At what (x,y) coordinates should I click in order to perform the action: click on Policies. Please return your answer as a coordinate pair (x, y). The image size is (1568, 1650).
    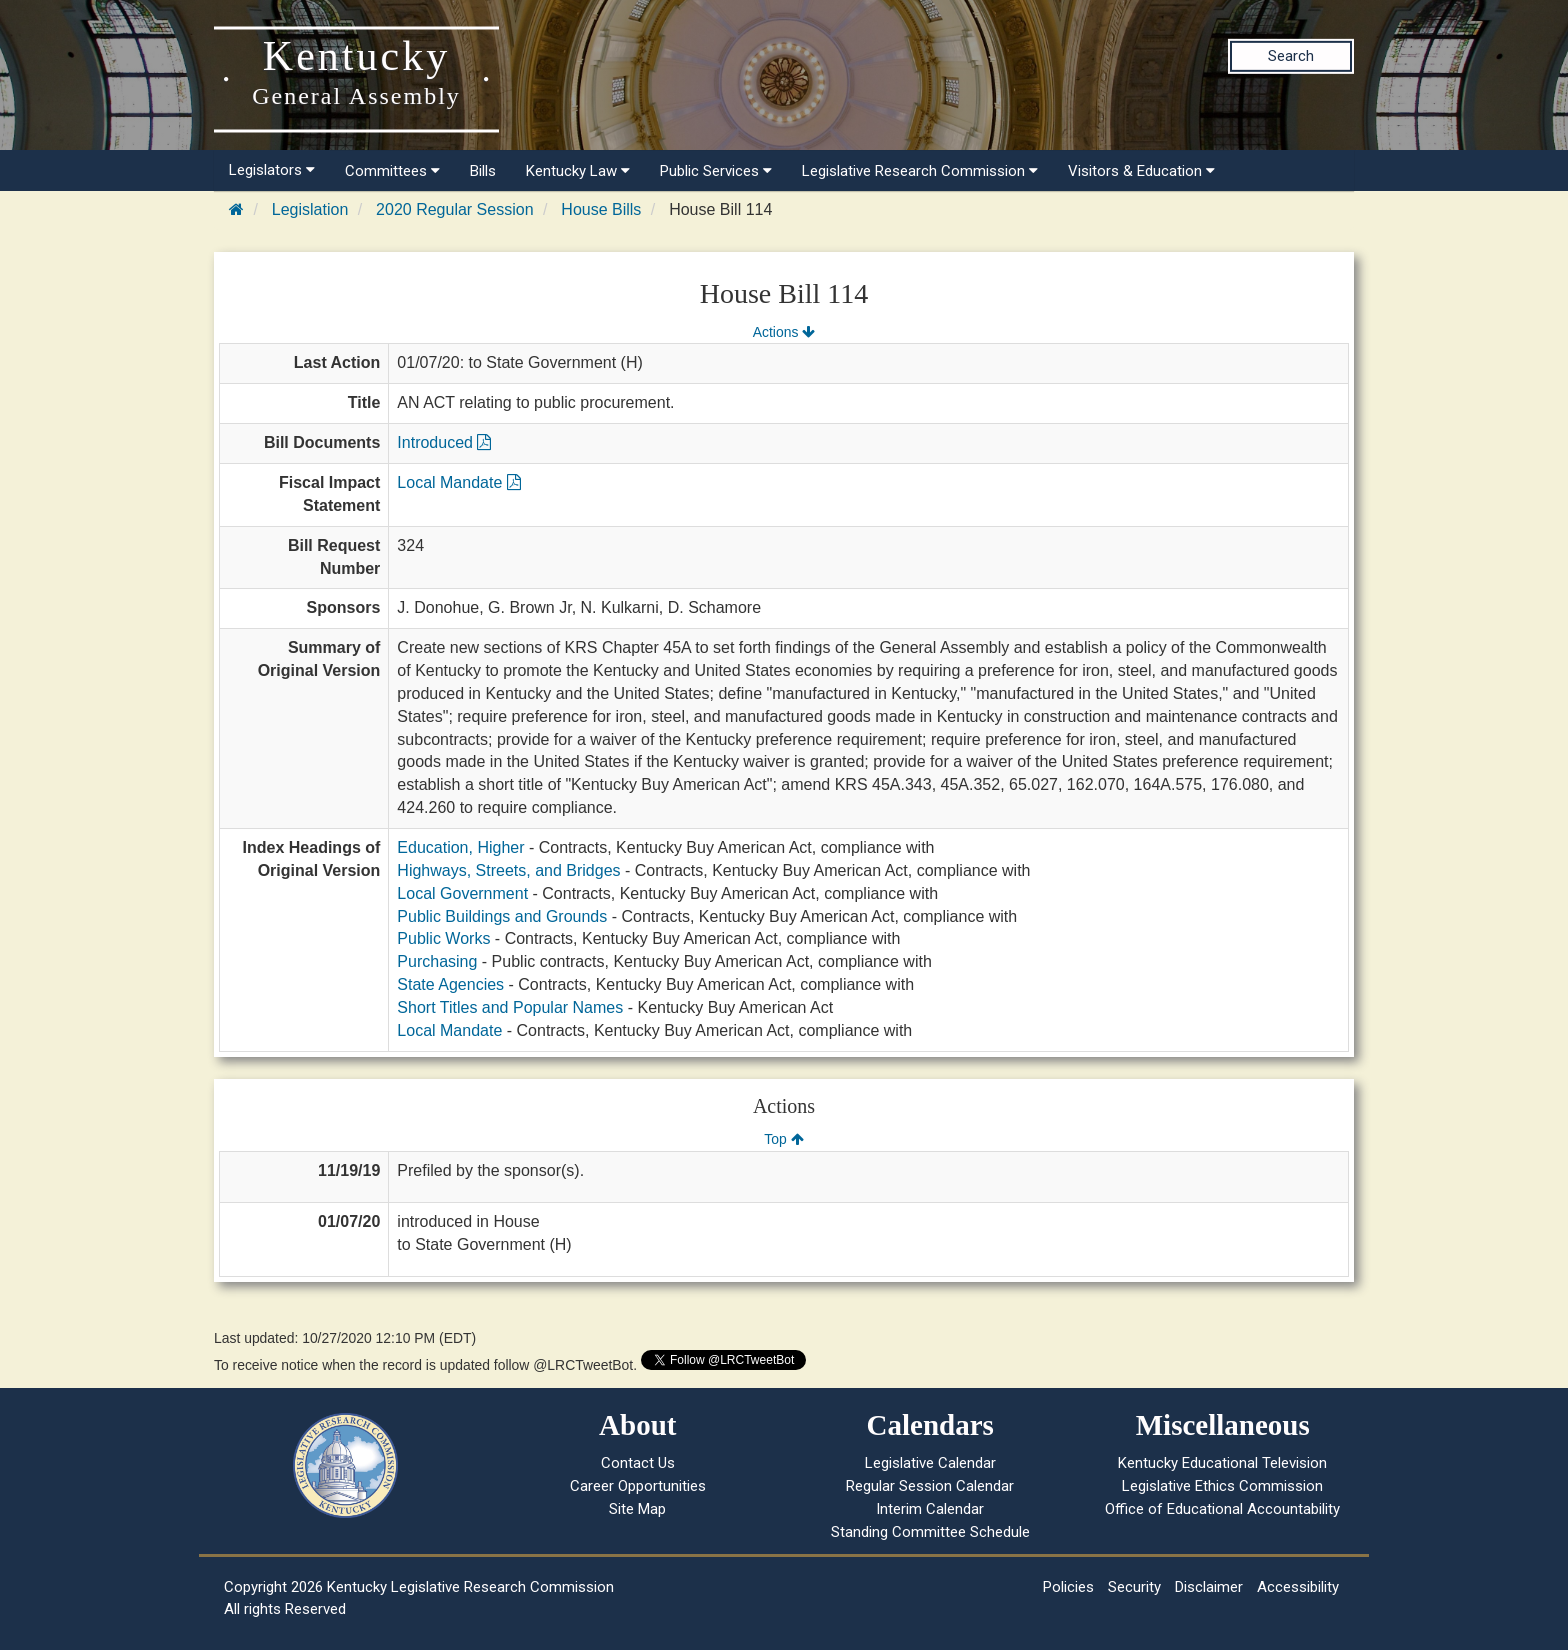
    Looking at the image, I should click on (1068, 1587).